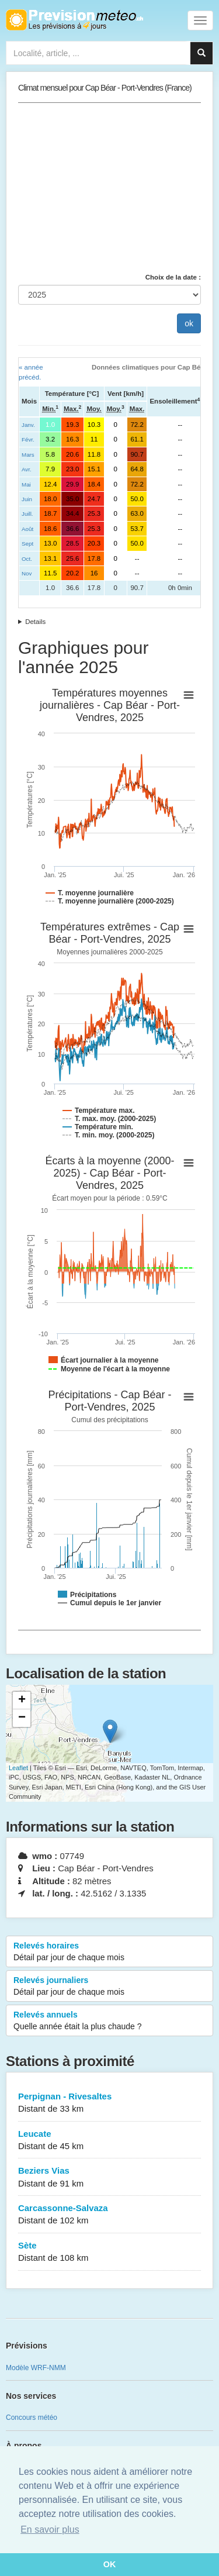 This screenshot has height=2576, width=219. I want to click on Modèle WRF-NMM, so click(36, 2368).